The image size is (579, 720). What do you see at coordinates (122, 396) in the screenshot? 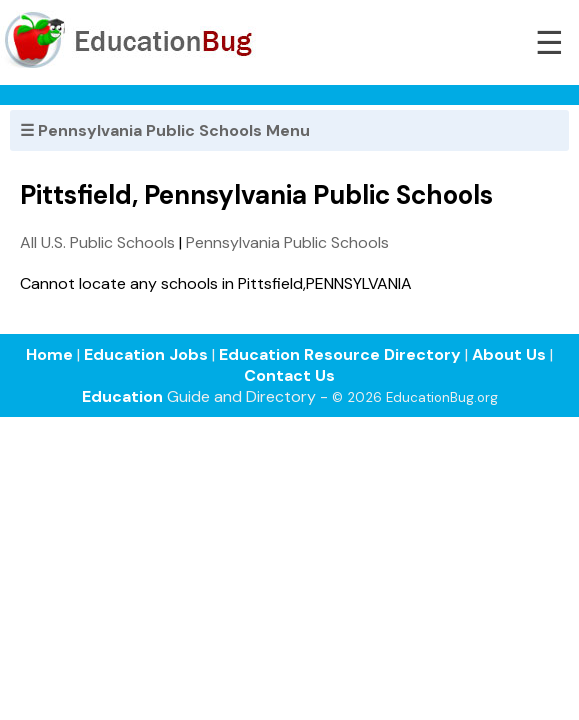
I see `Education` at bounding box center [122, 396].